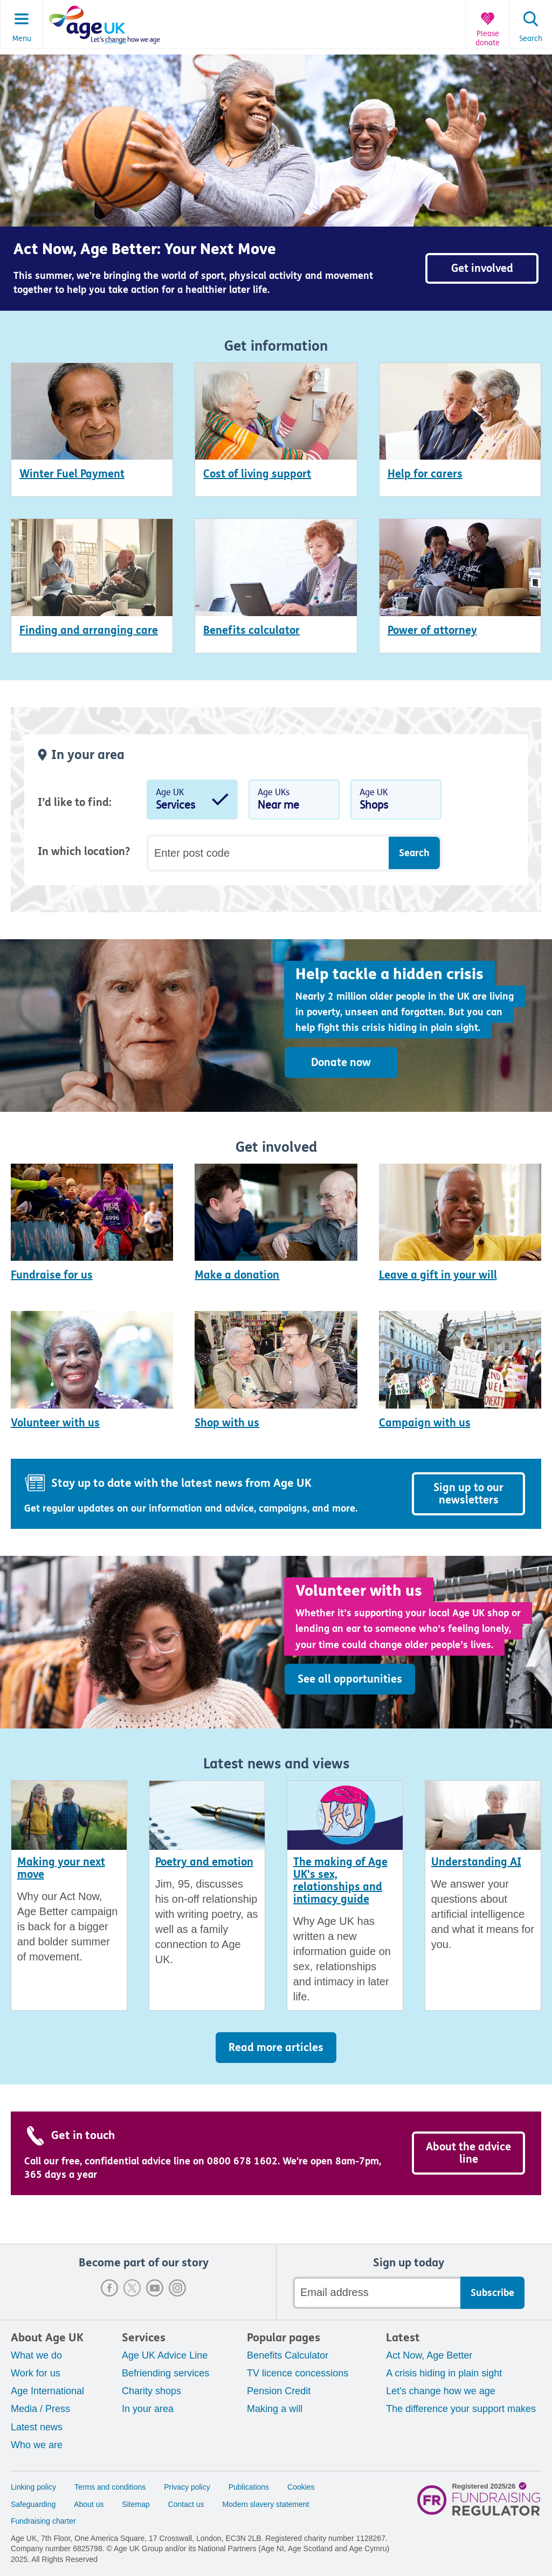 The image size is (552, 2576). What do you see at coordinates (350, 1679) in the screenshot?
I see `See all opportunities` at bounding box center [350, 1679].